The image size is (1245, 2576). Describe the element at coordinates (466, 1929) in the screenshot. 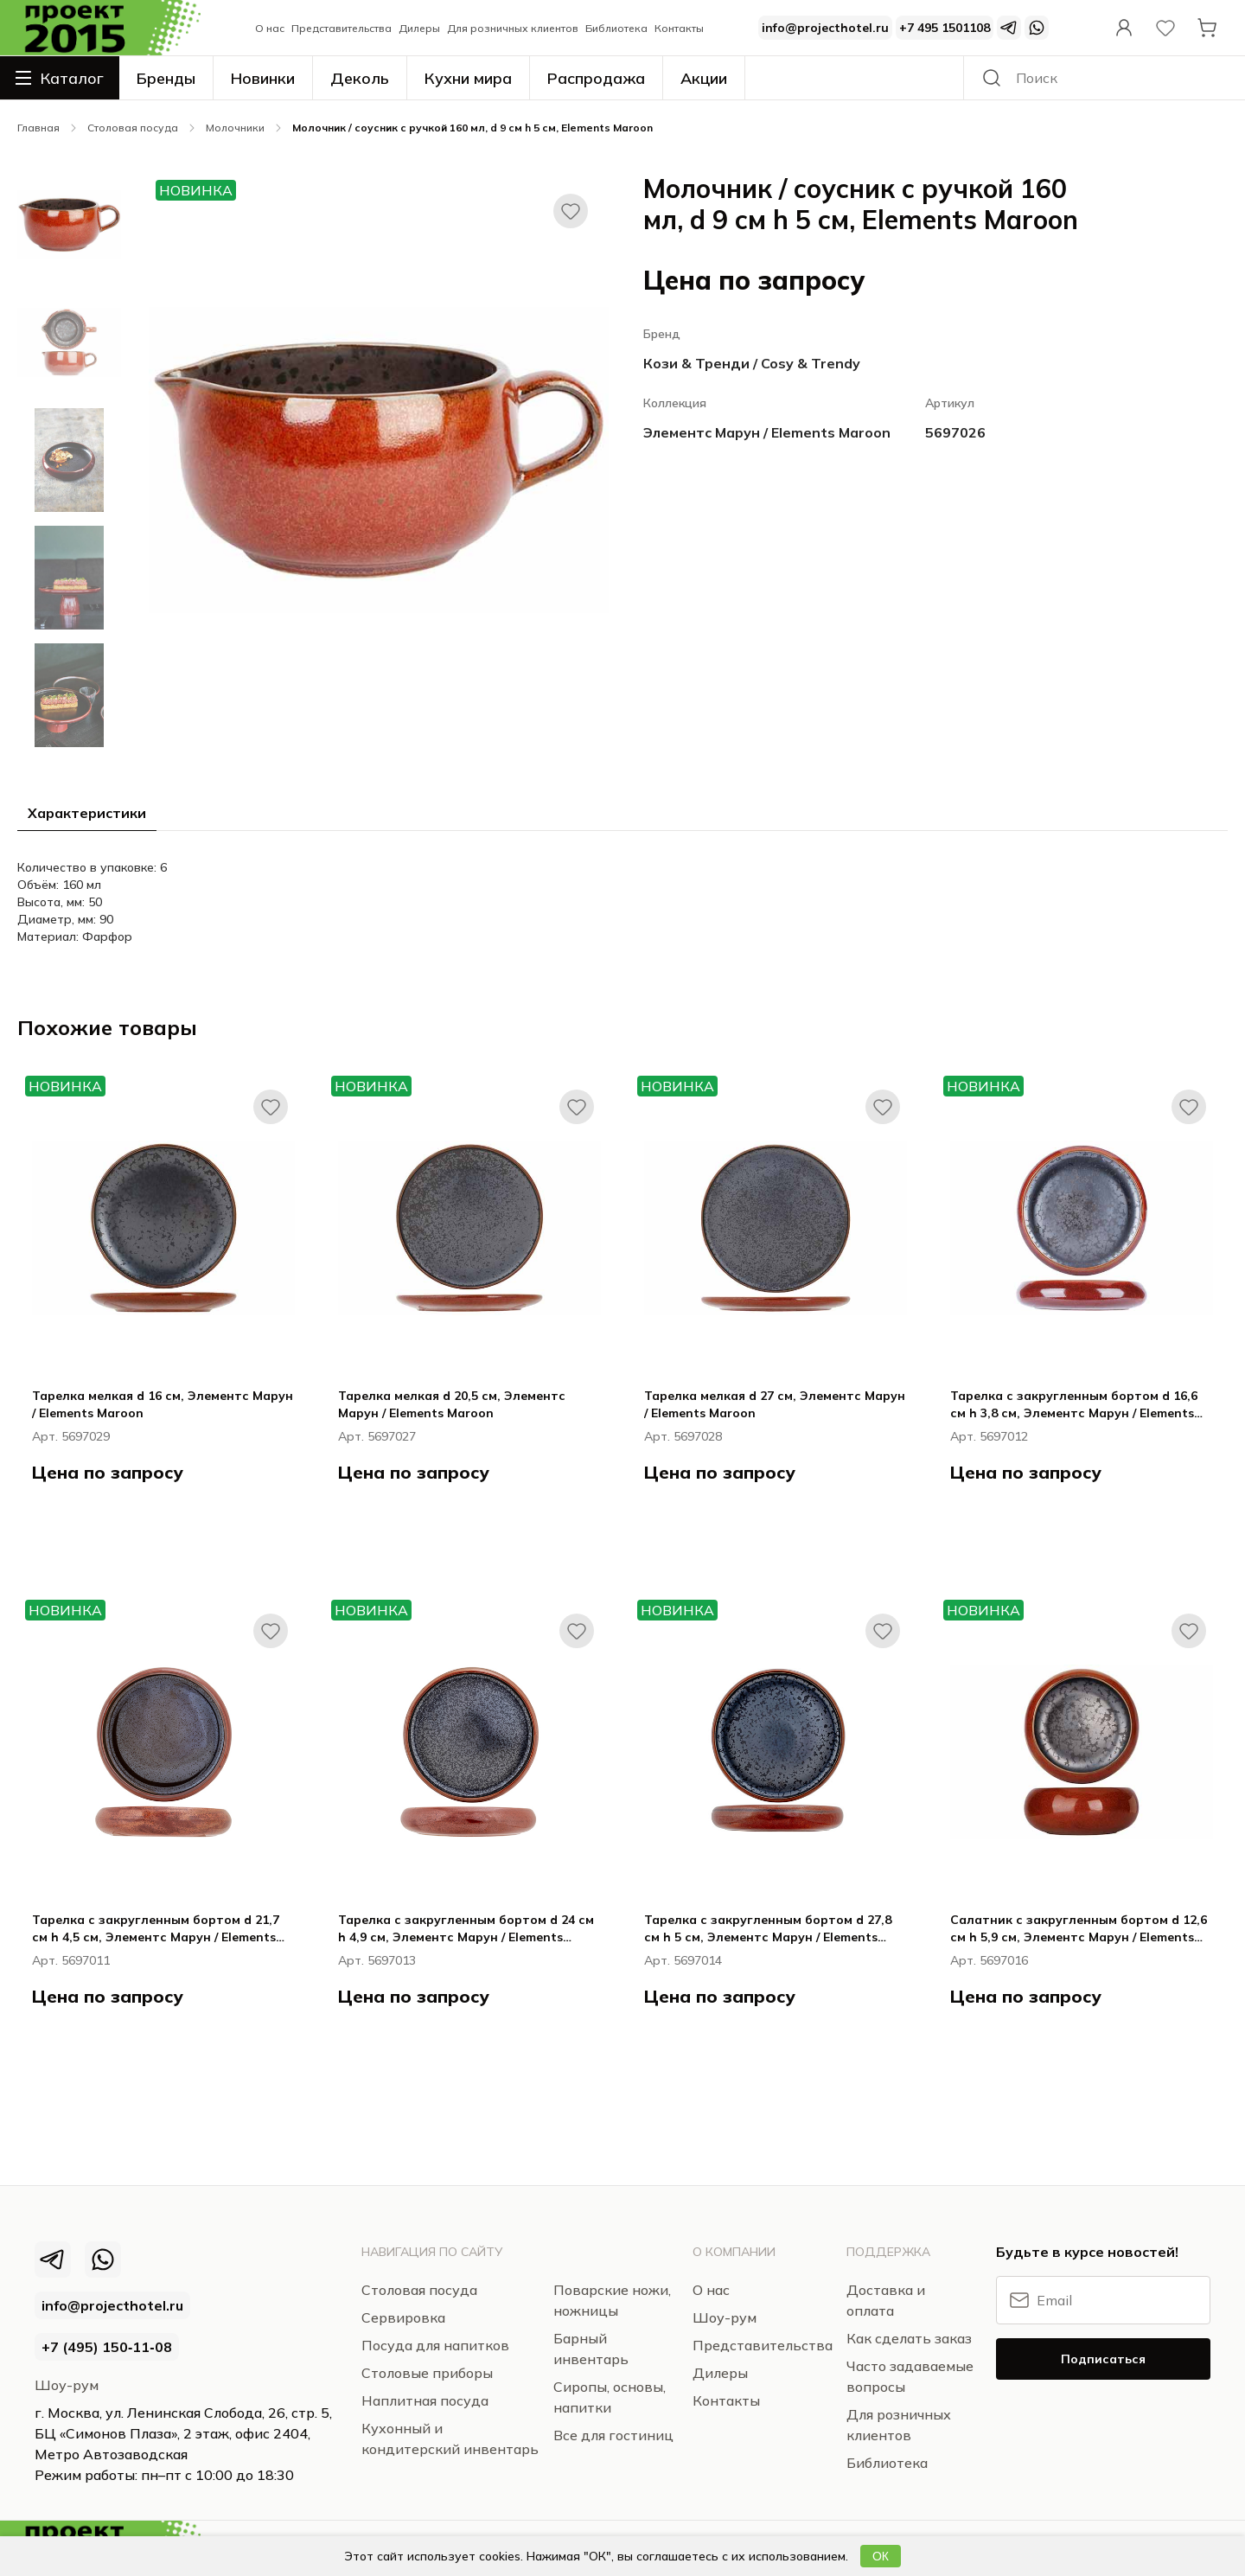

I see `Тарелка с закругленным бортом d 24 см h 4,9 см, Элементс Марун / Elements Maroon` at that location.